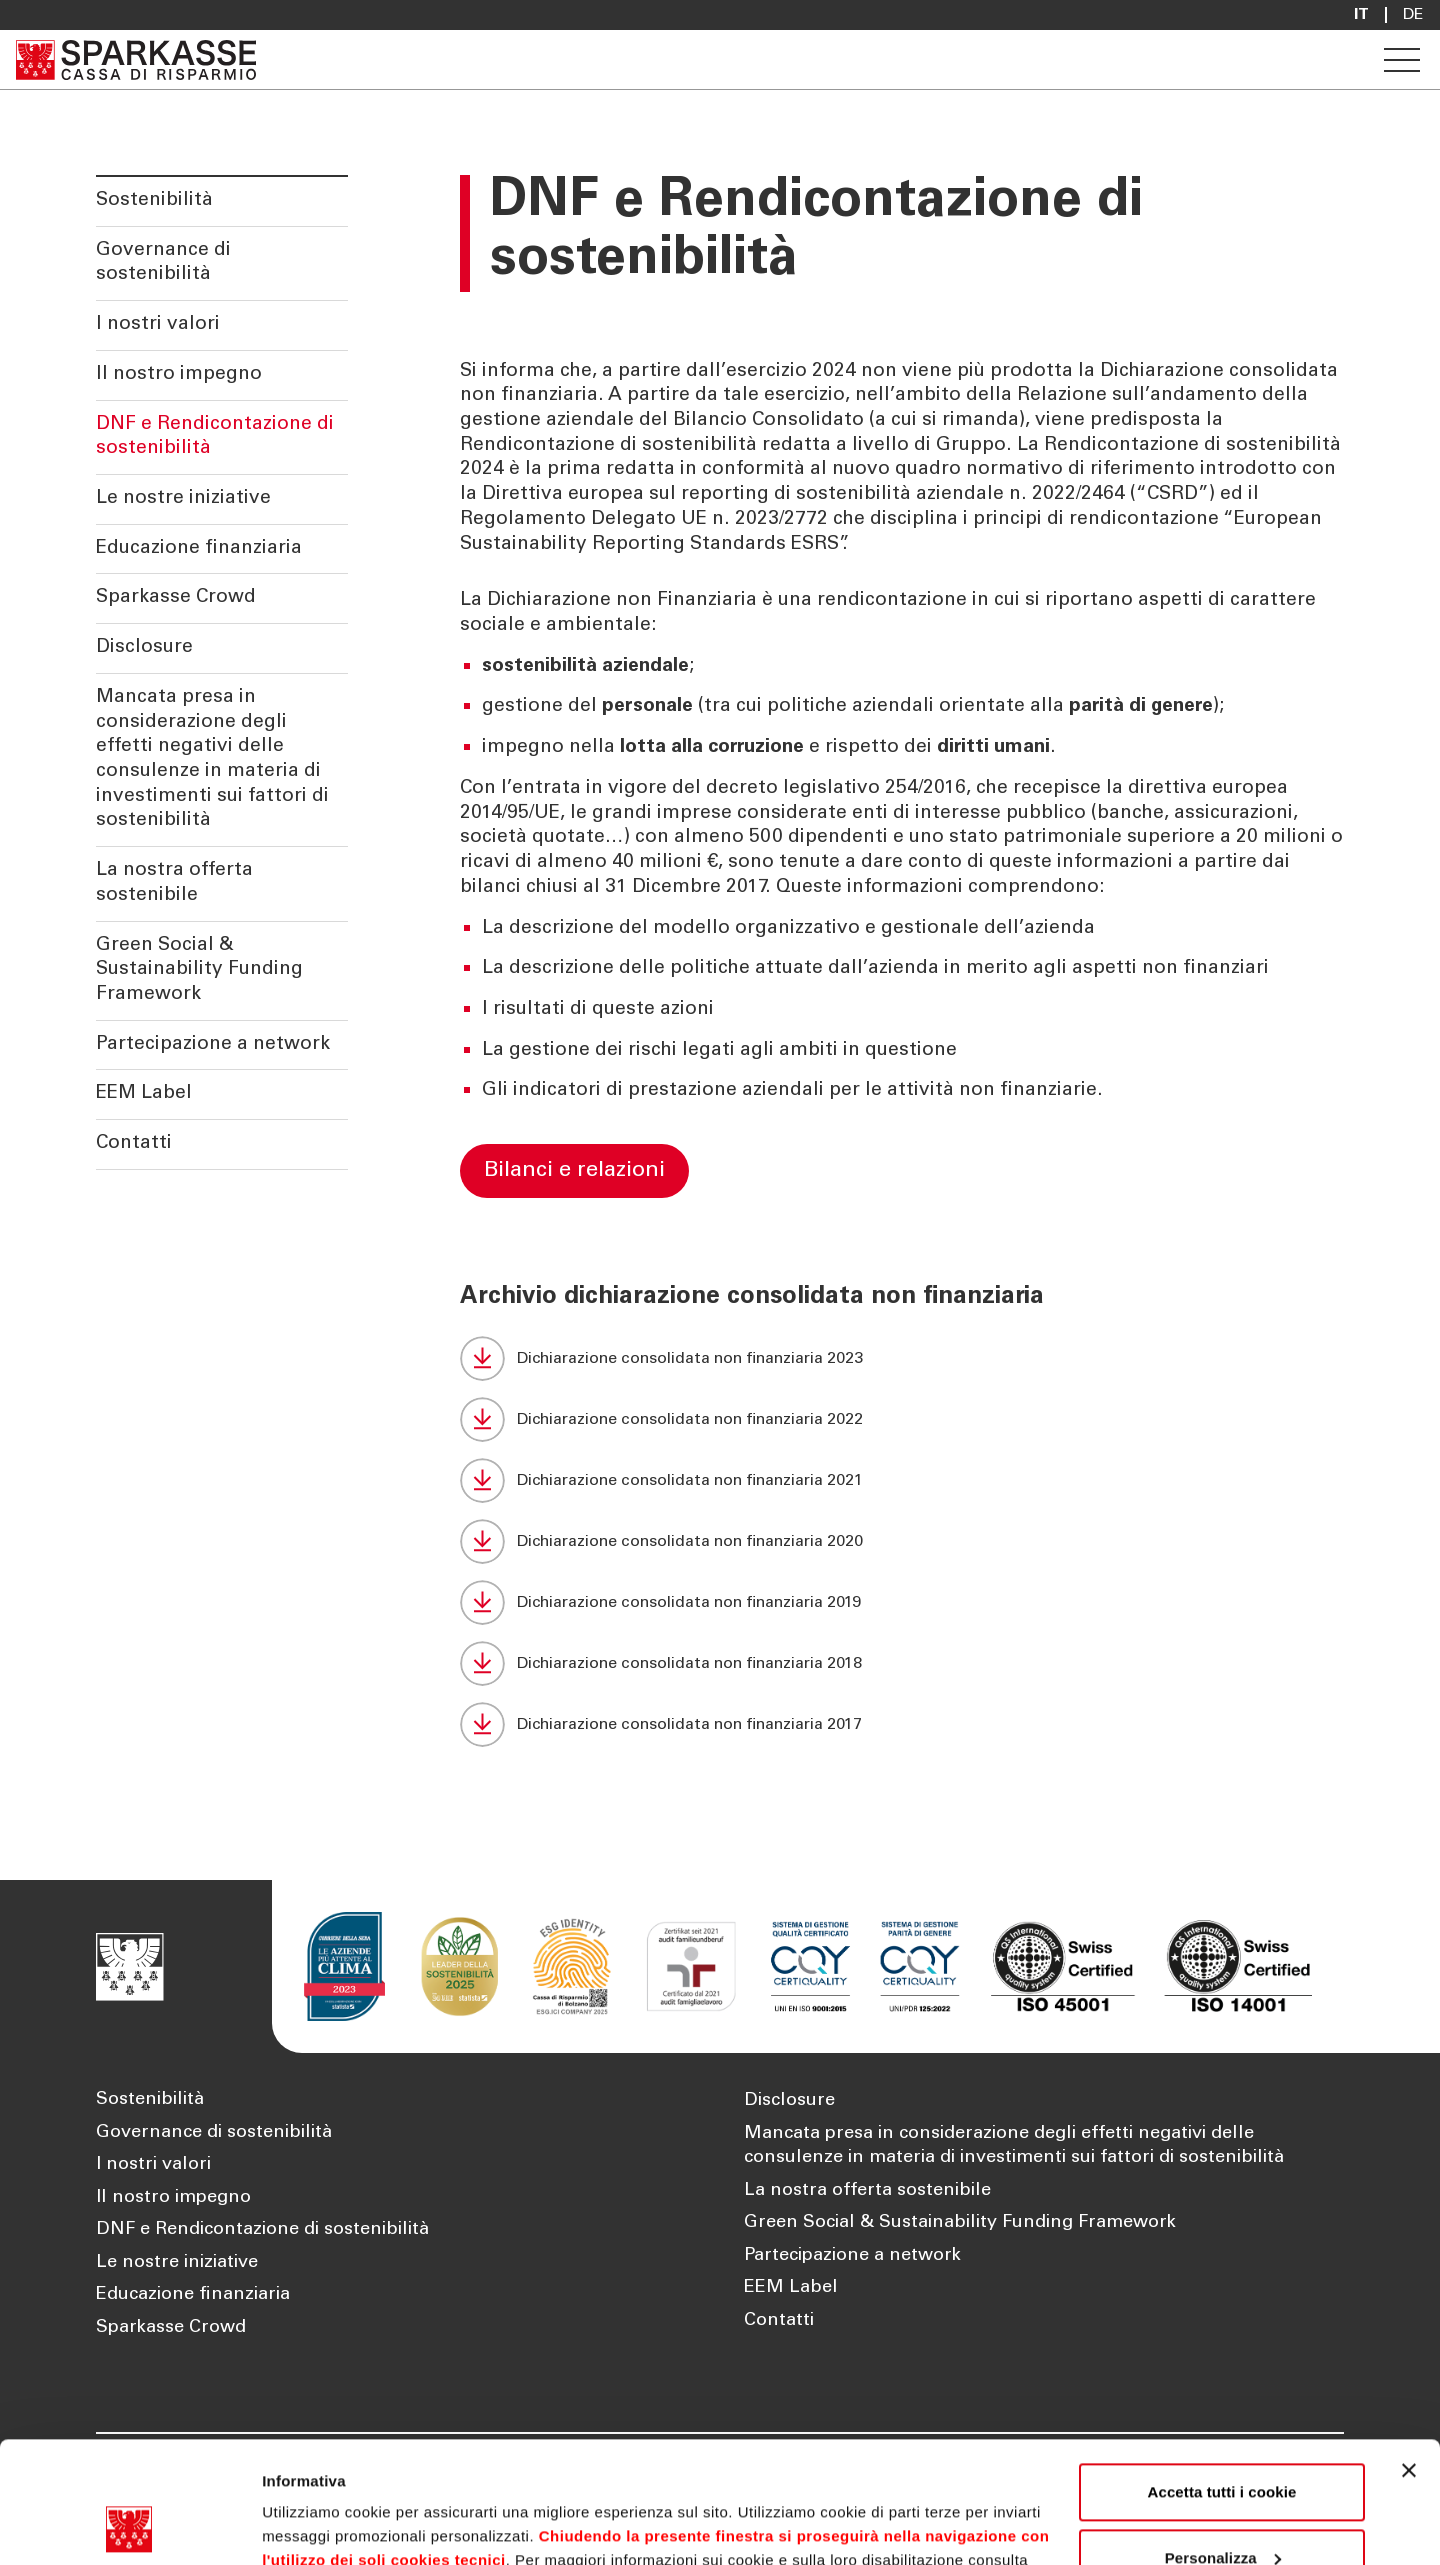 This screenshot has height=2565, width=1440. Describe the element at coordinates (177, 2263) in the screenshot. I see `Le nostre iniziative [Apre la pagina Le nostre iniziative]` at that location.